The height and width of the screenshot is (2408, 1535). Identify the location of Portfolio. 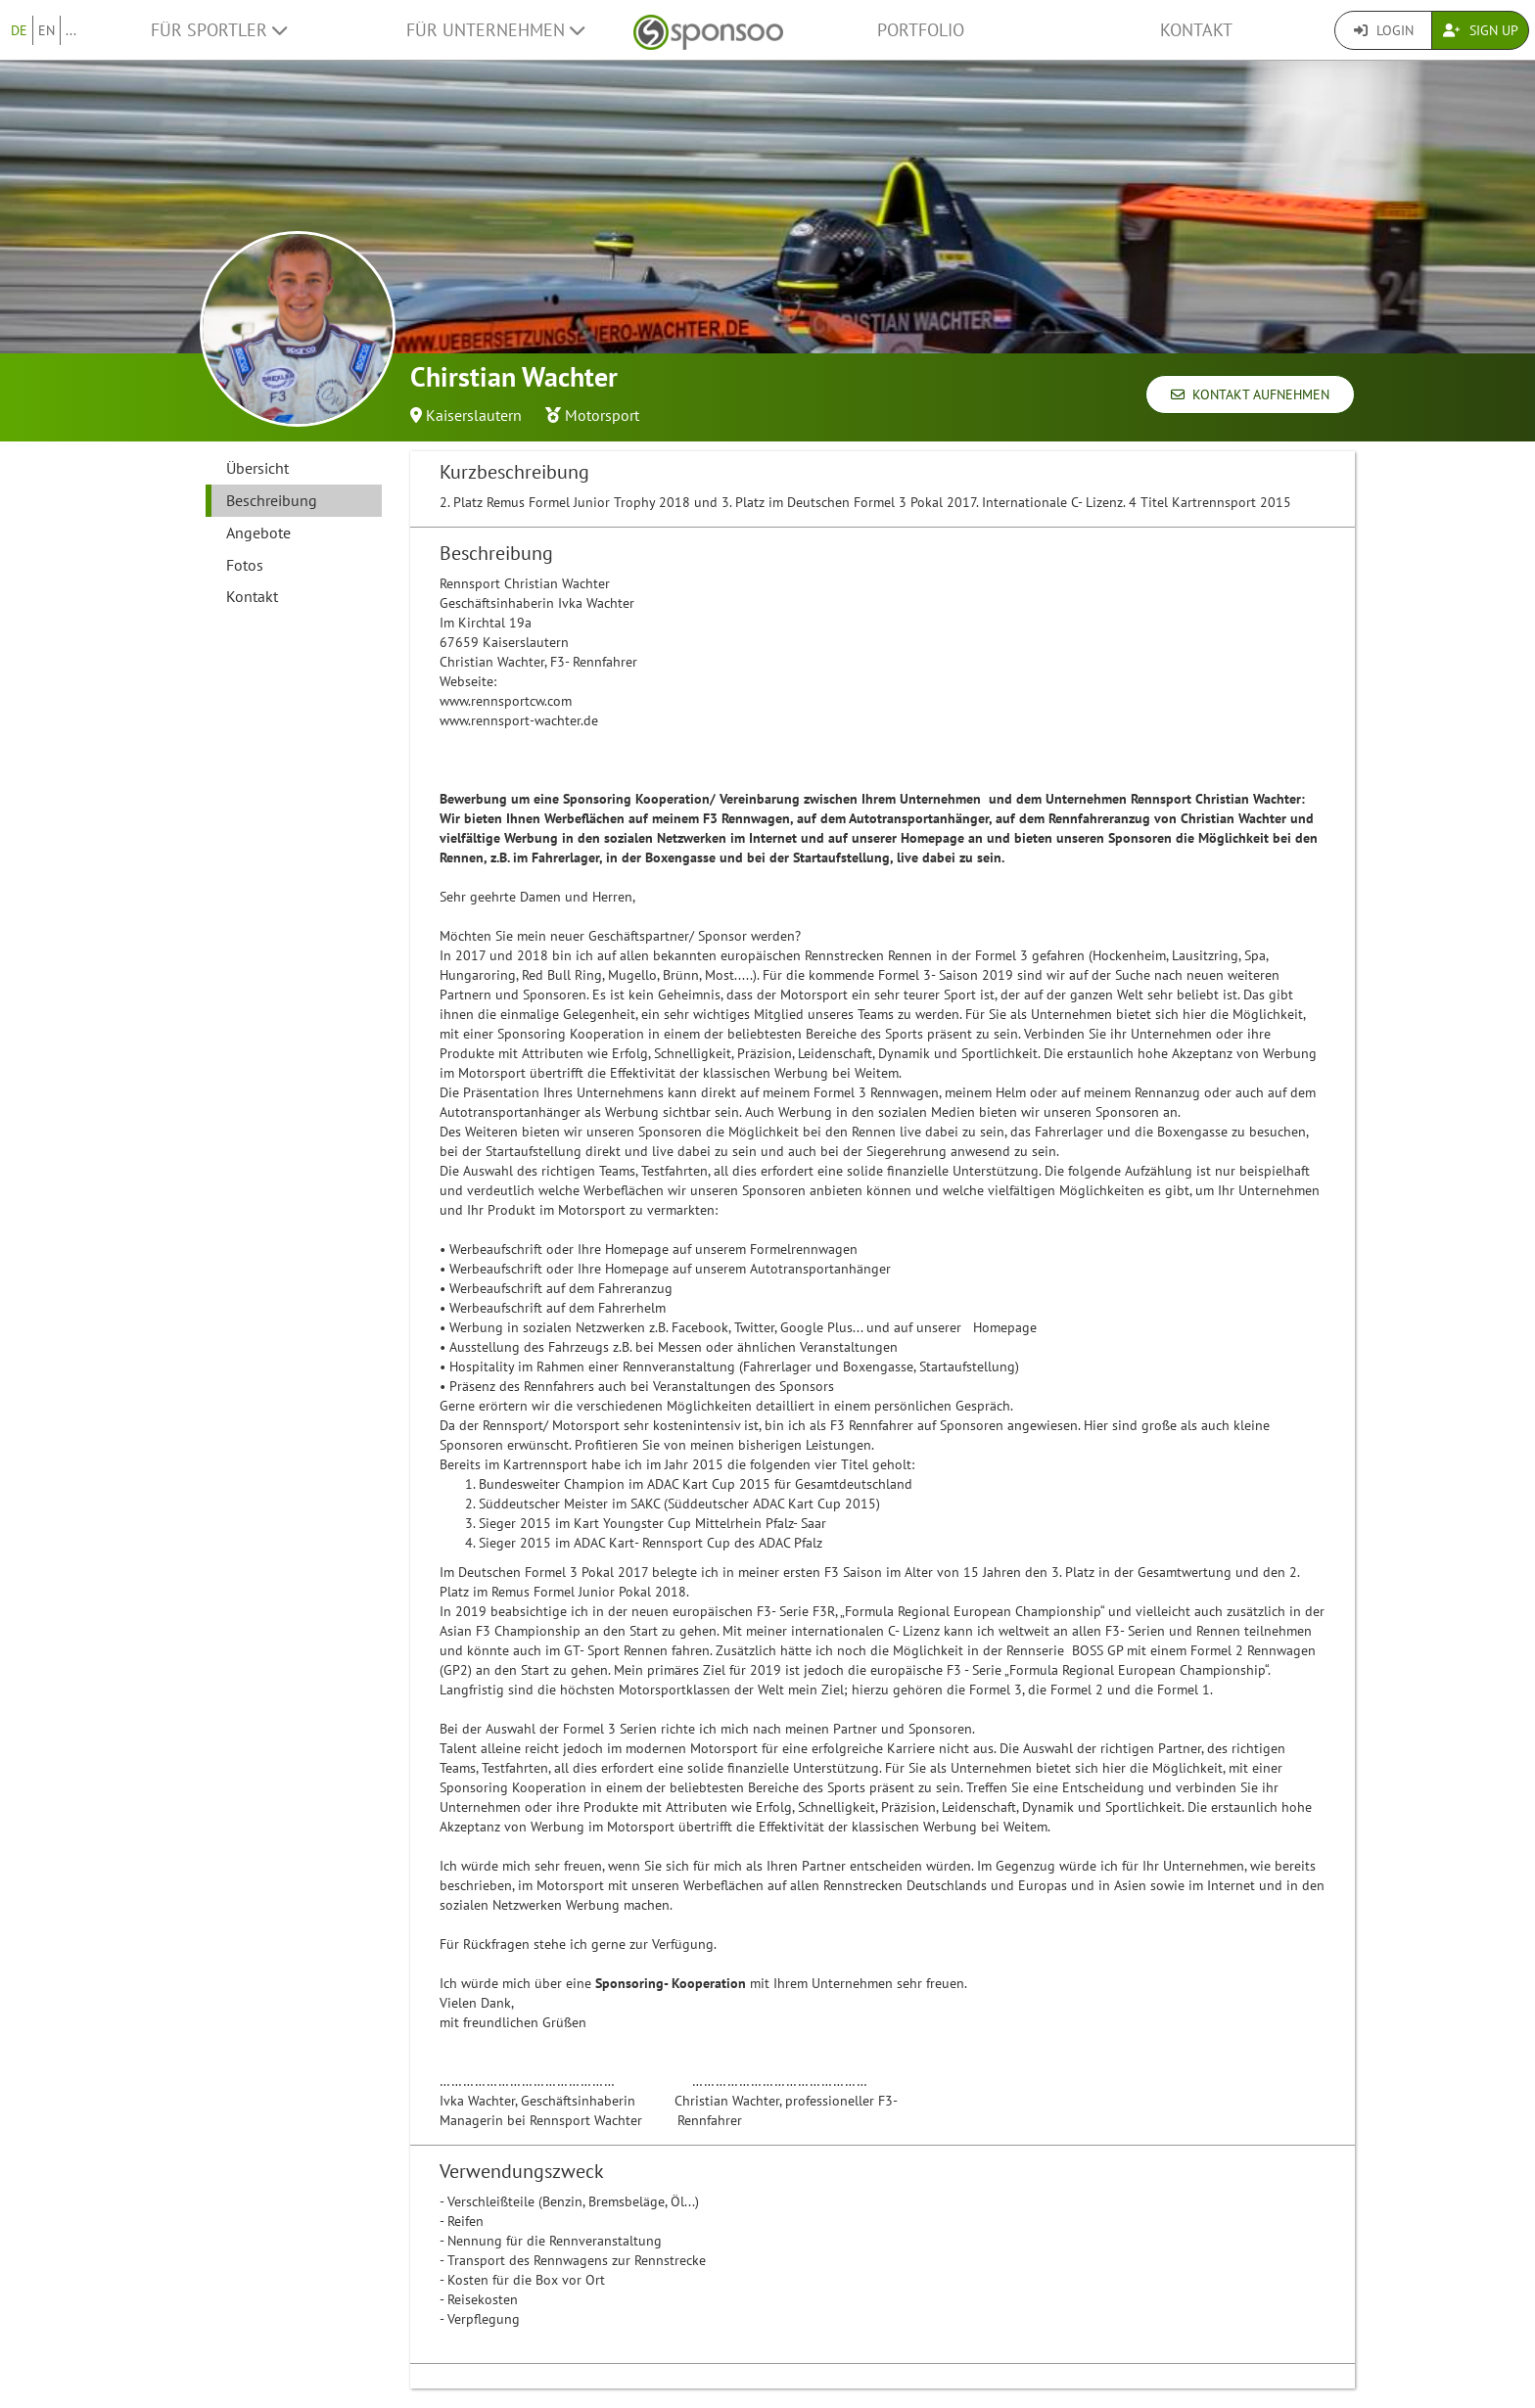
(920, 30).